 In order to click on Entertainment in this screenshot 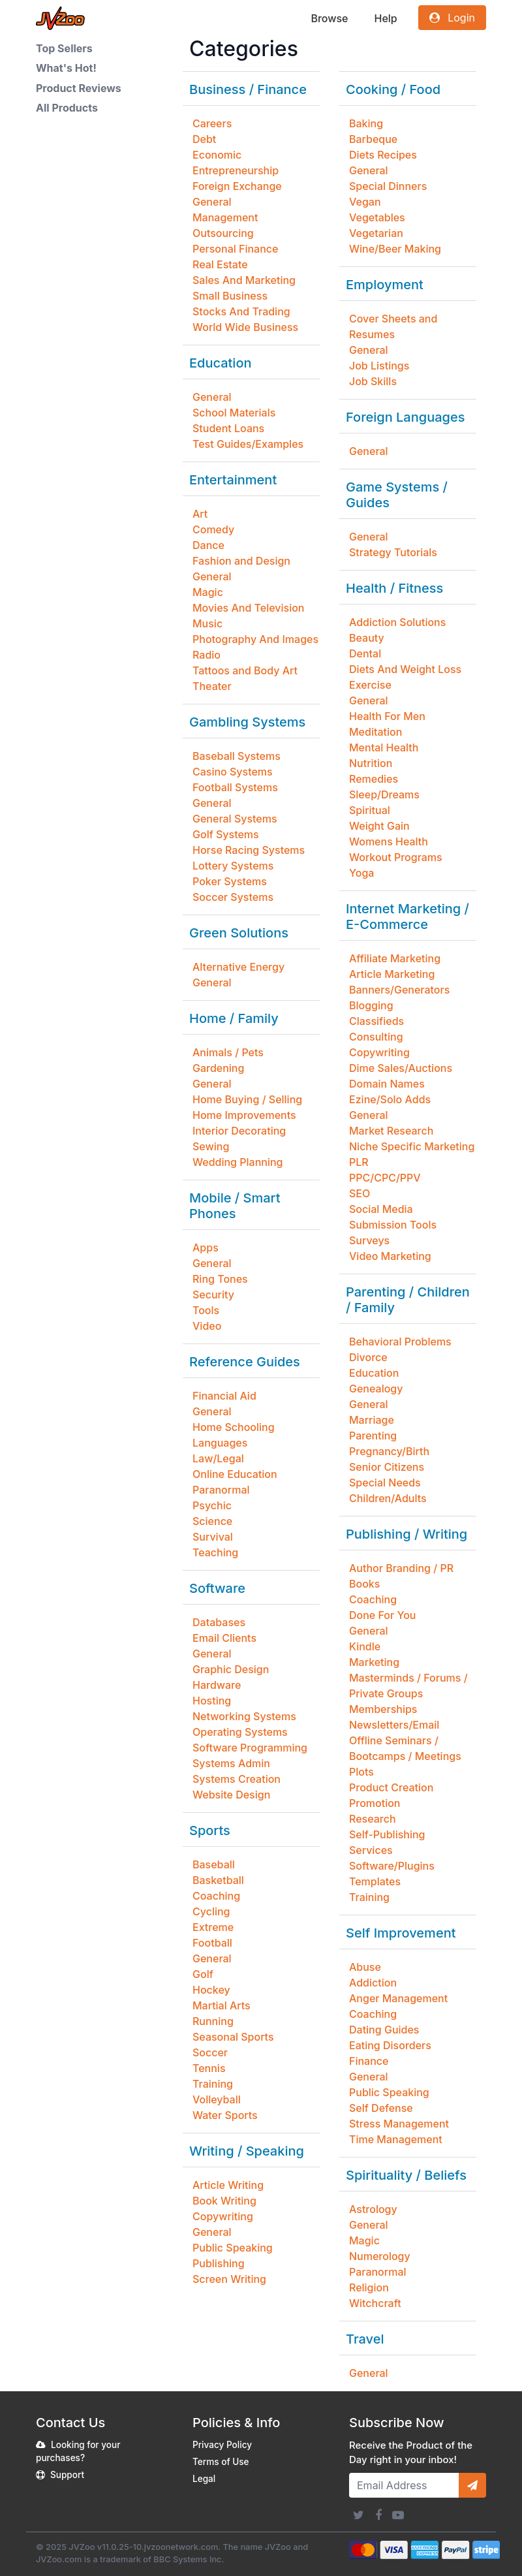, I will do `click(233, 480)`.